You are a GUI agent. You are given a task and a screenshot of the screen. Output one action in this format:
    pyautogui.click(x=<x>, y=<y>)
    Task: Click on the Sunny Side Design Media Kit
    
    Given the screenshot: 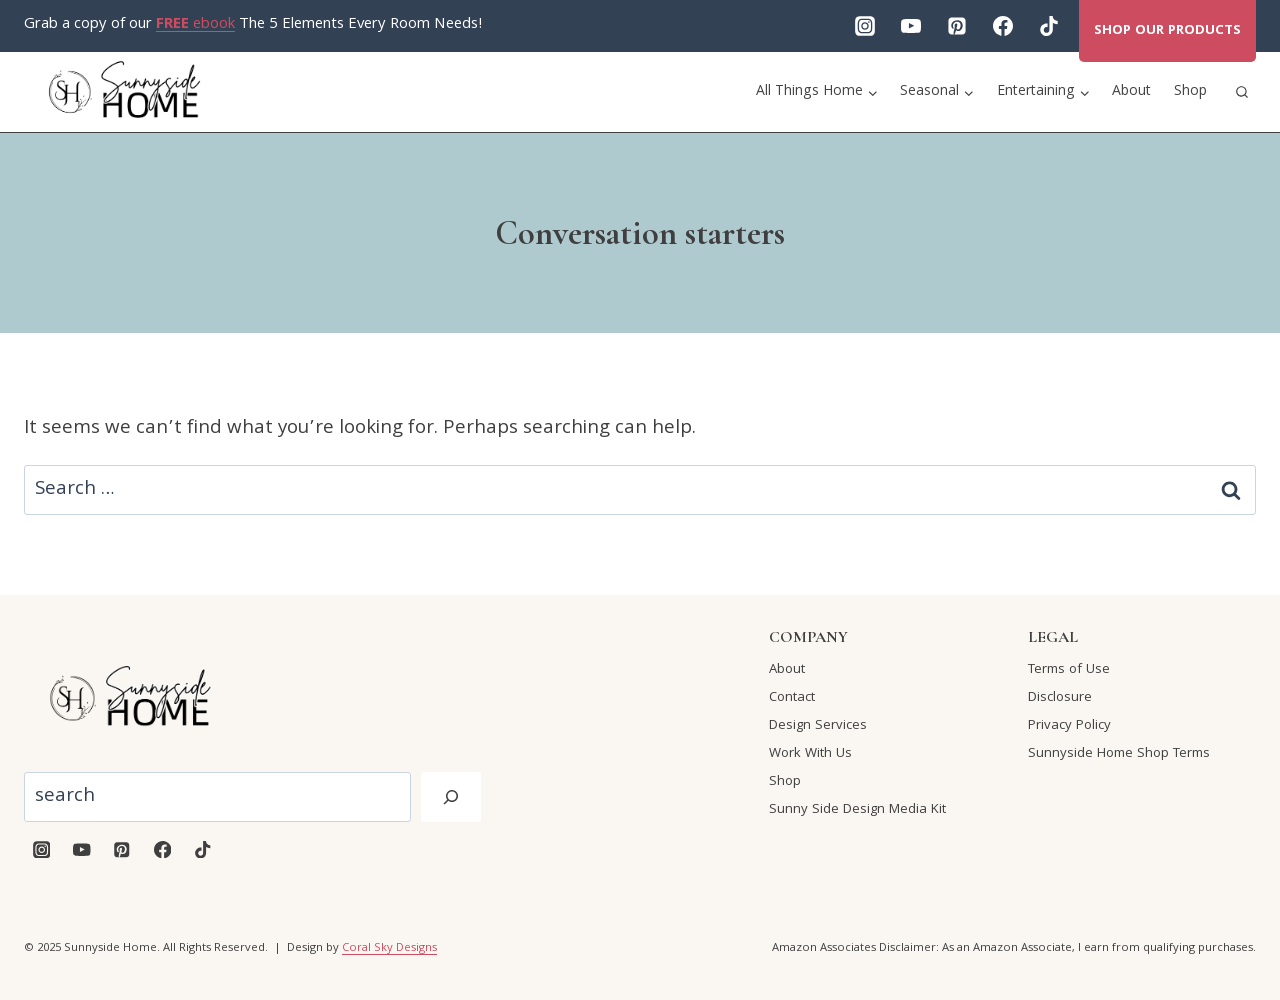 What is the action you would take?
    pyautogui.click(x=857, y=810)
    